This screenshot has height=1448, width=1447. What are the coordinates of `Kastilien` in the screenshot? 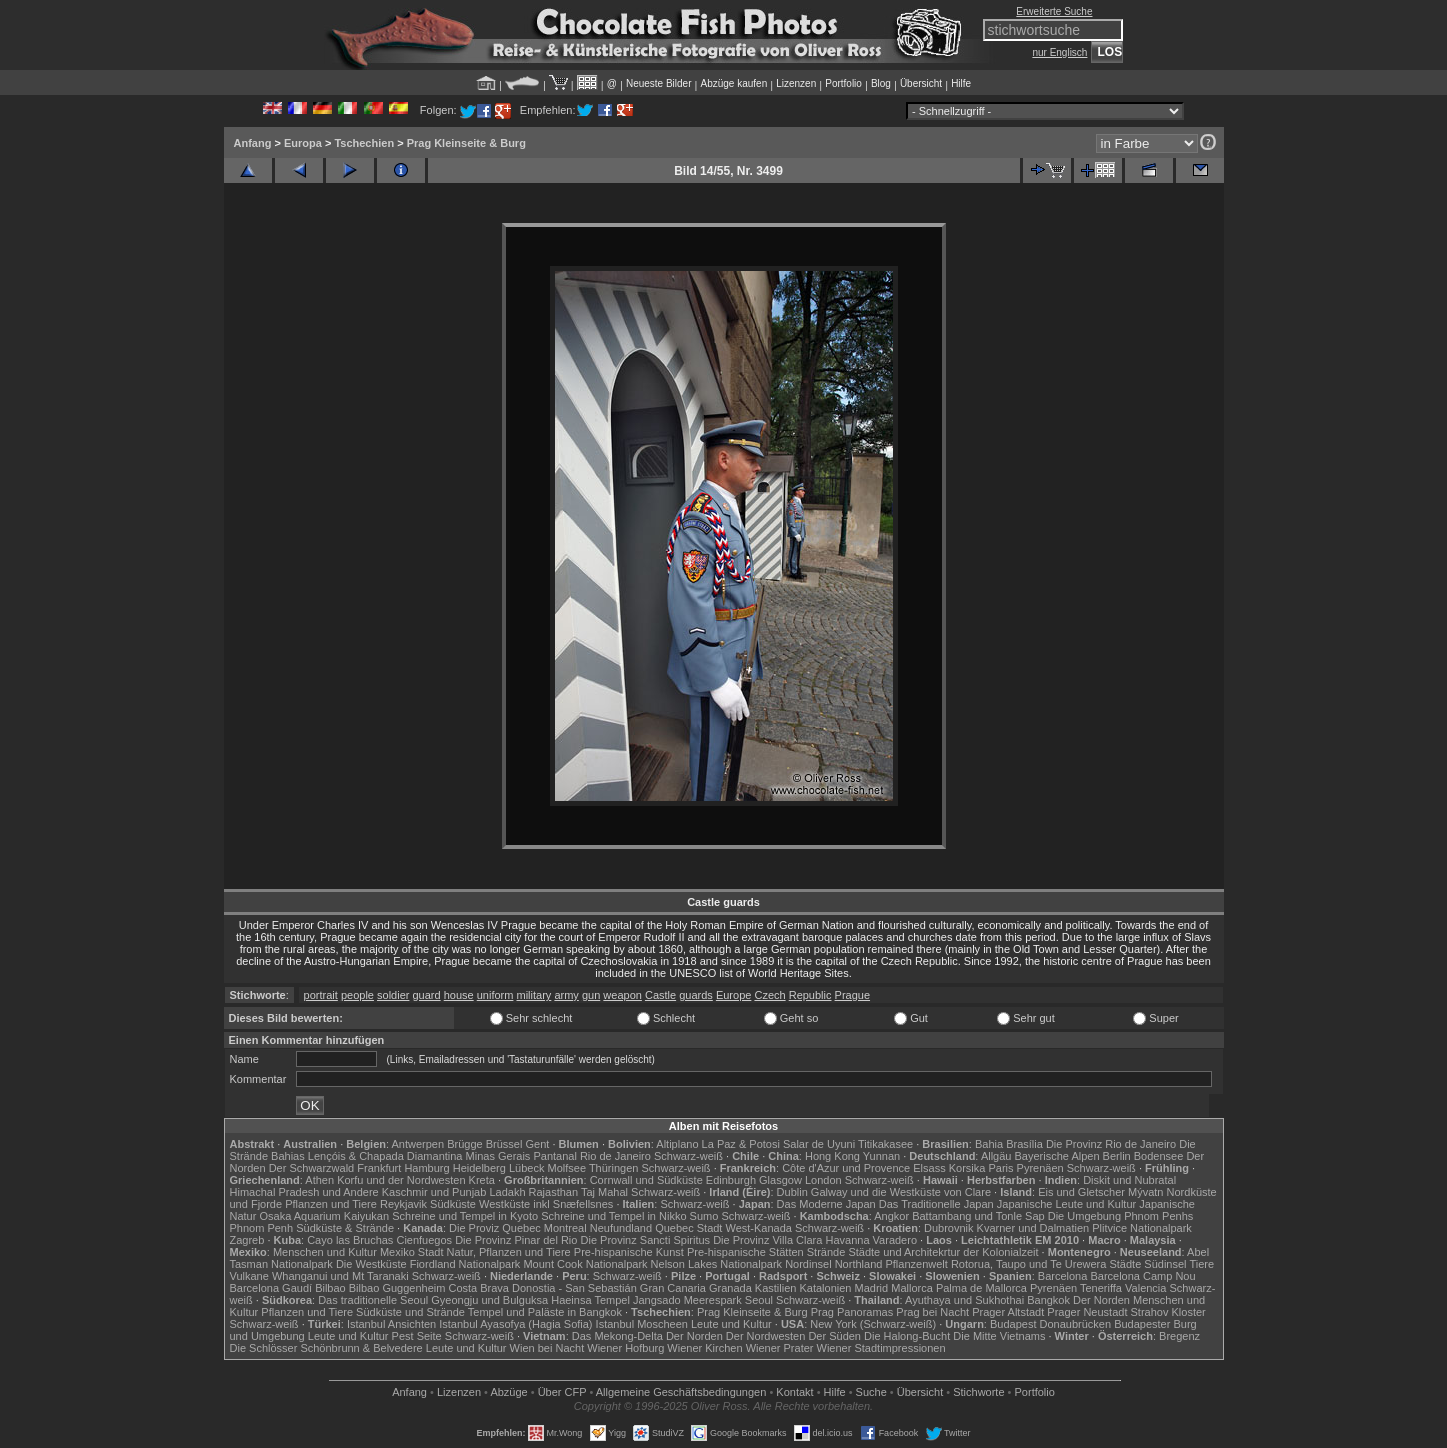 It's located at (776, 1288).